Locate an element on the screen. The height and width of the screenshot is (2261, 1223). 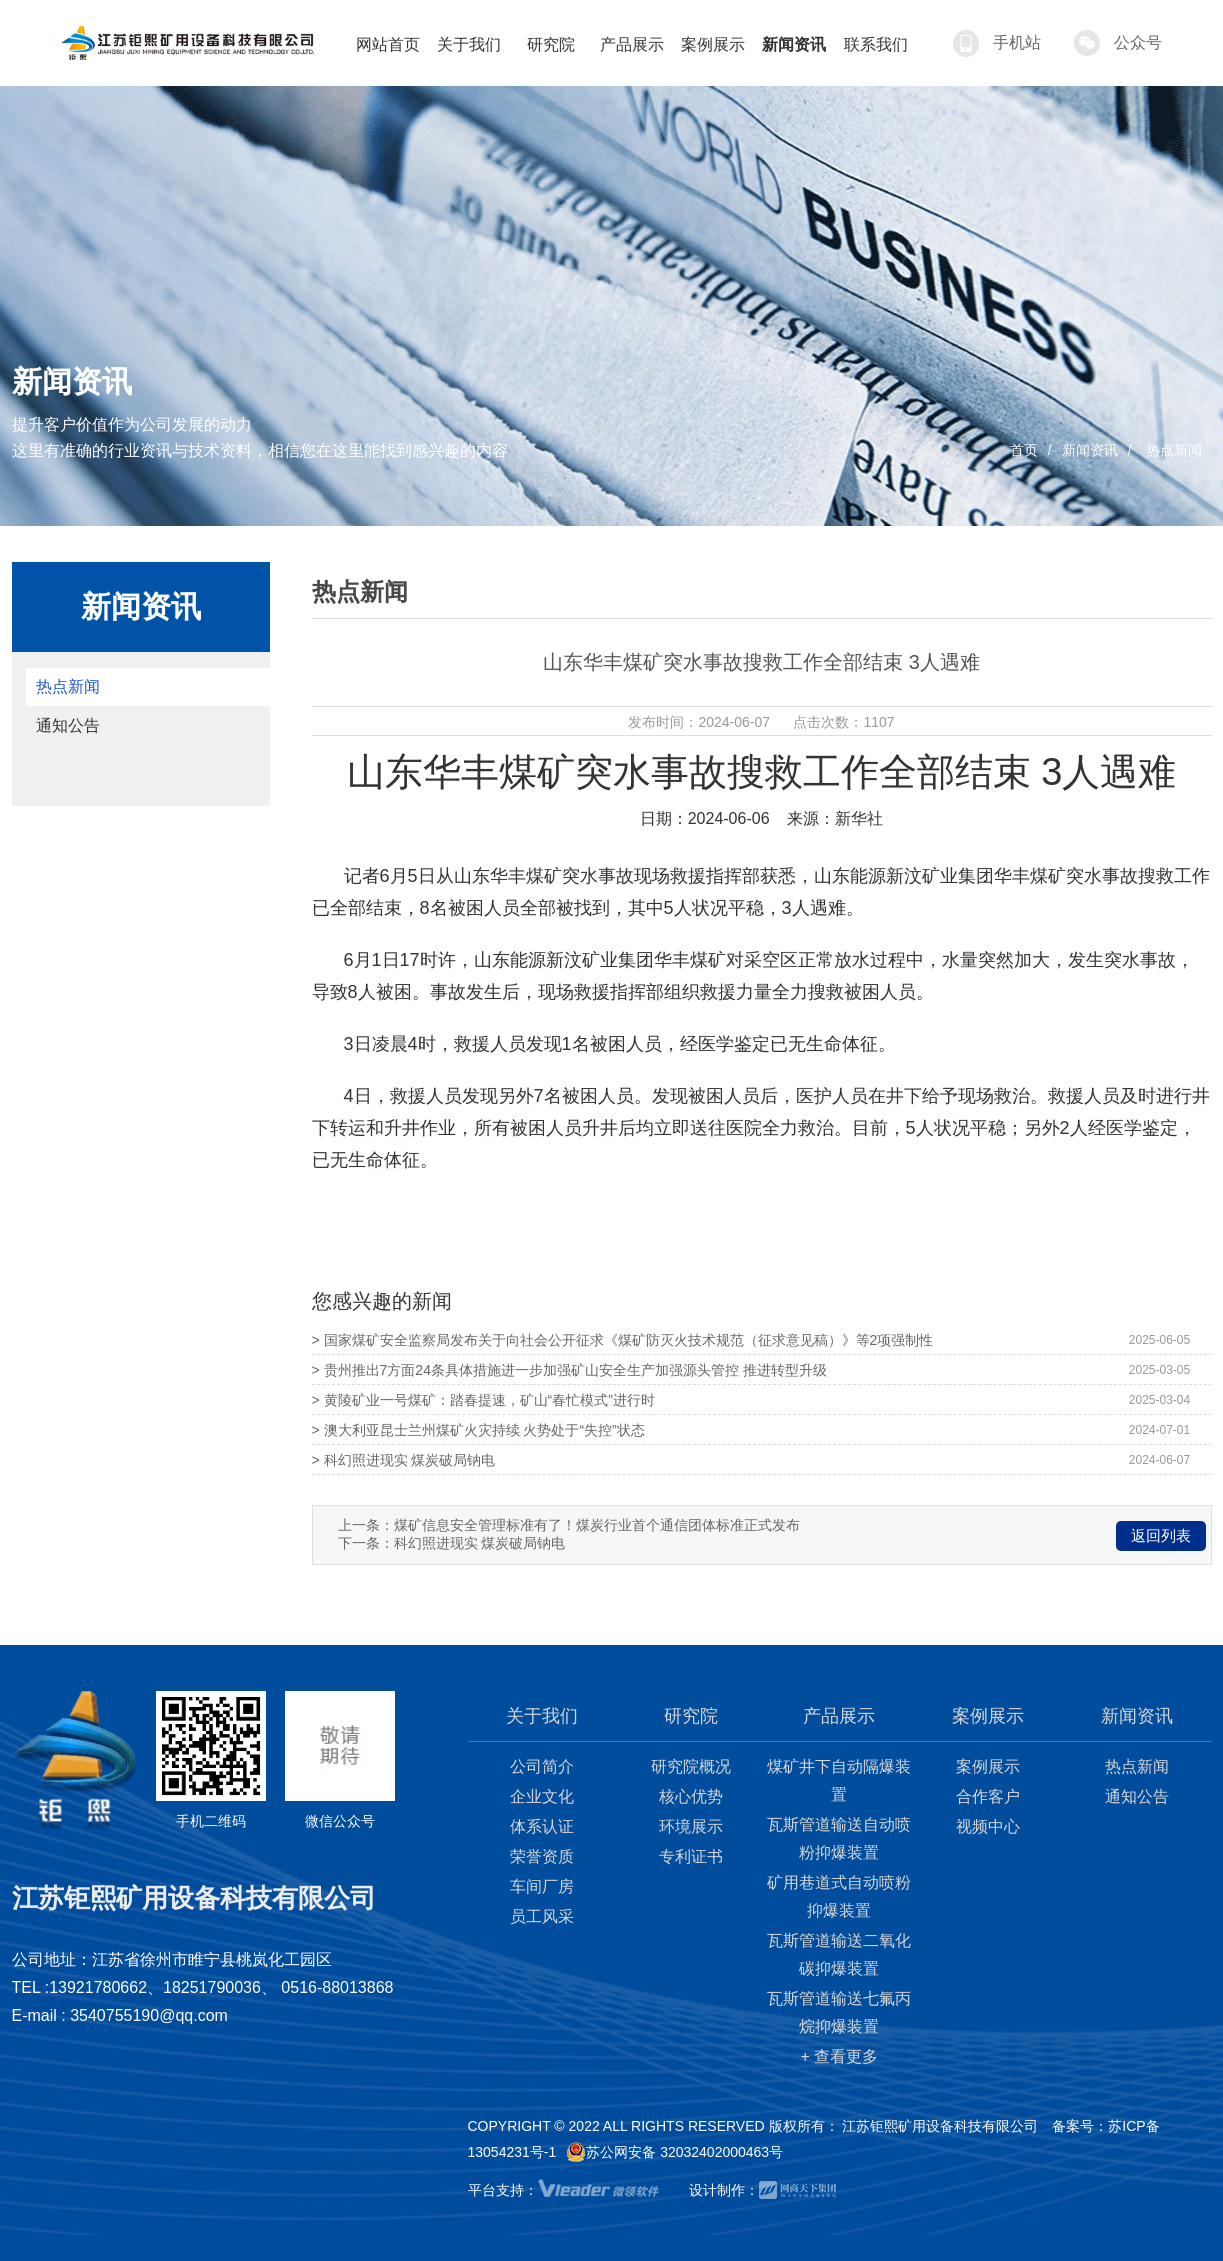
合作客户 is located at coordinates (988, 1796).